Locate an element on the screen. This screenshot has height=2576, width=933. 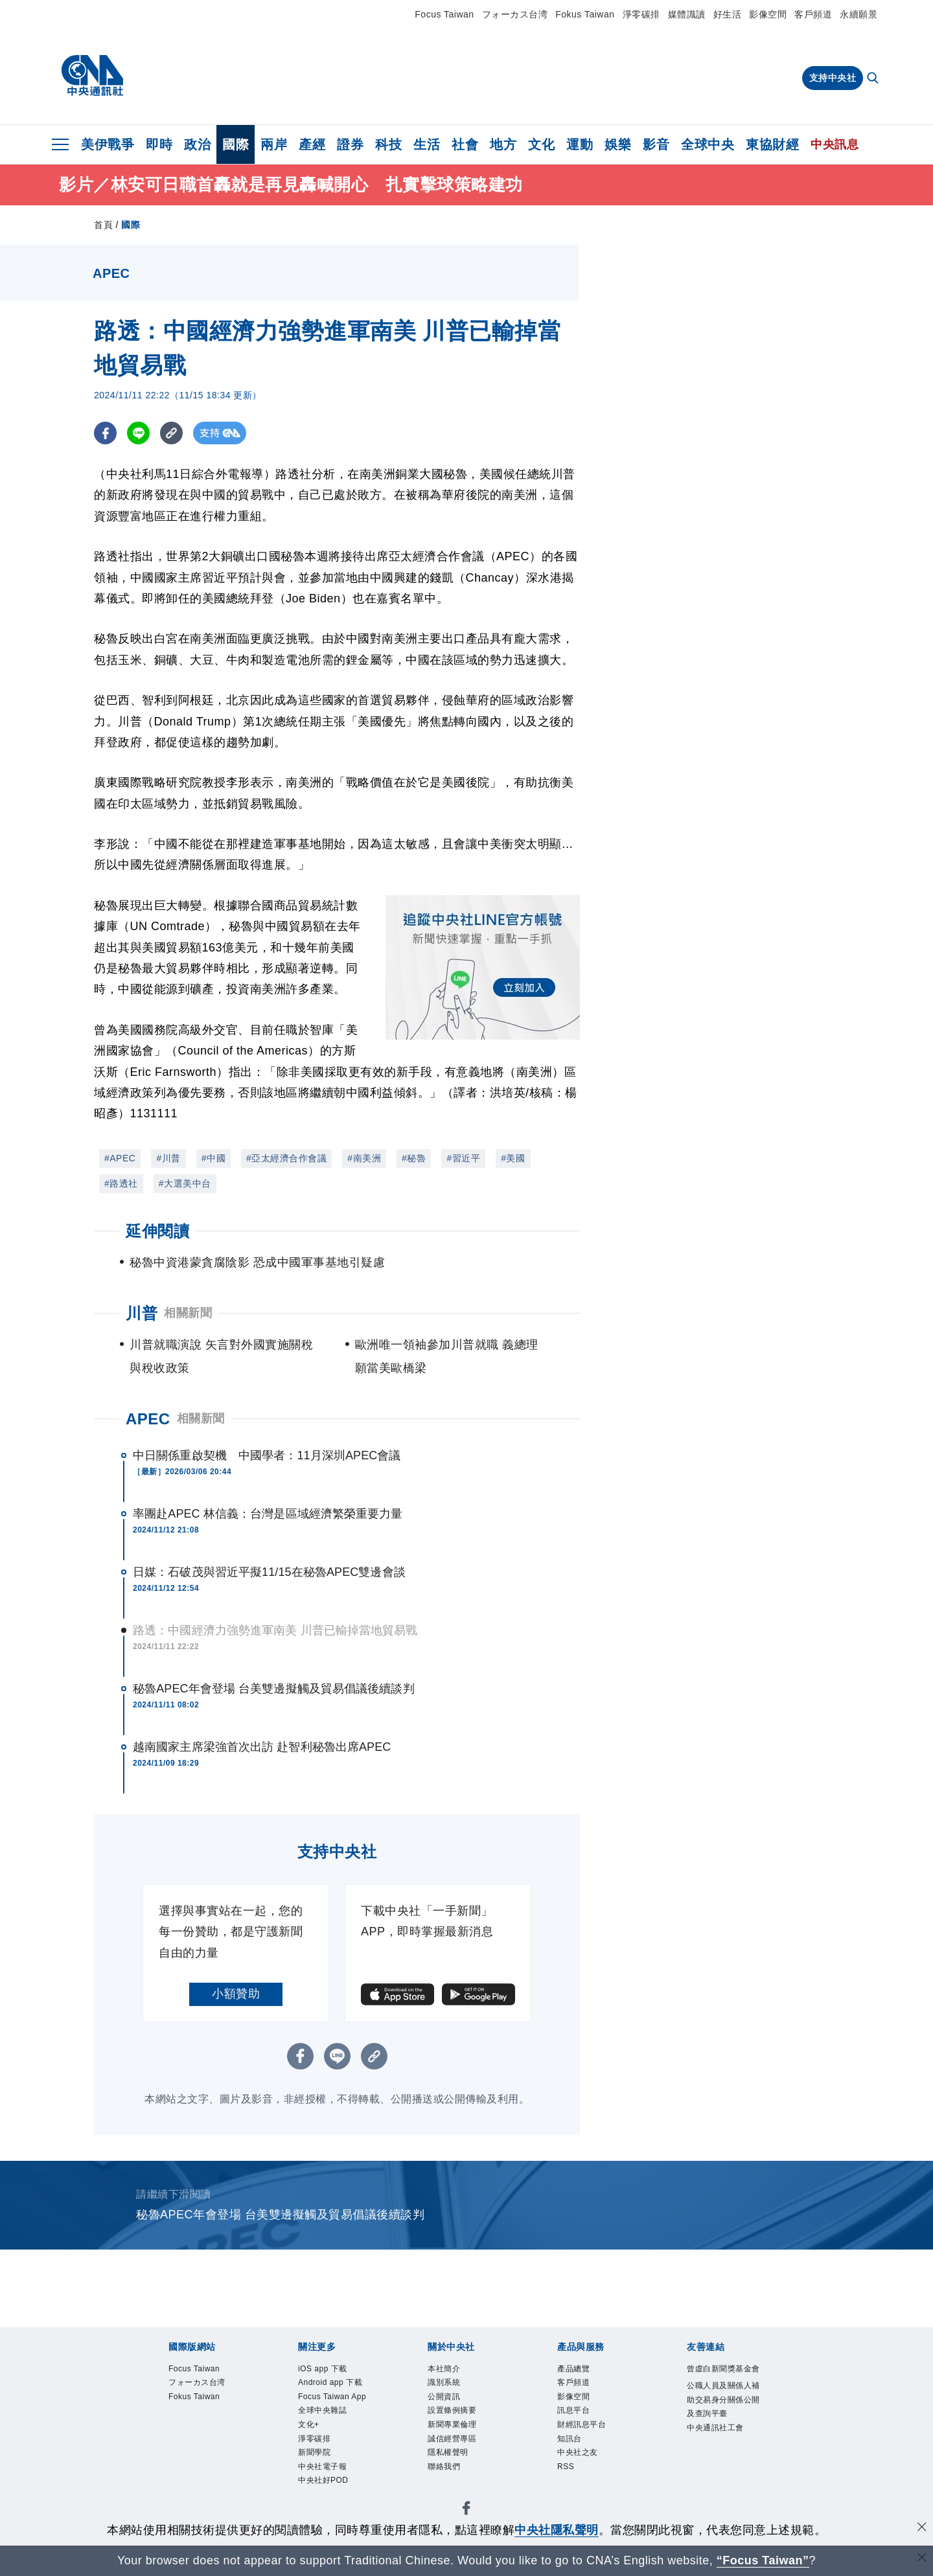
RSS is located at coordinates (567, 2476).